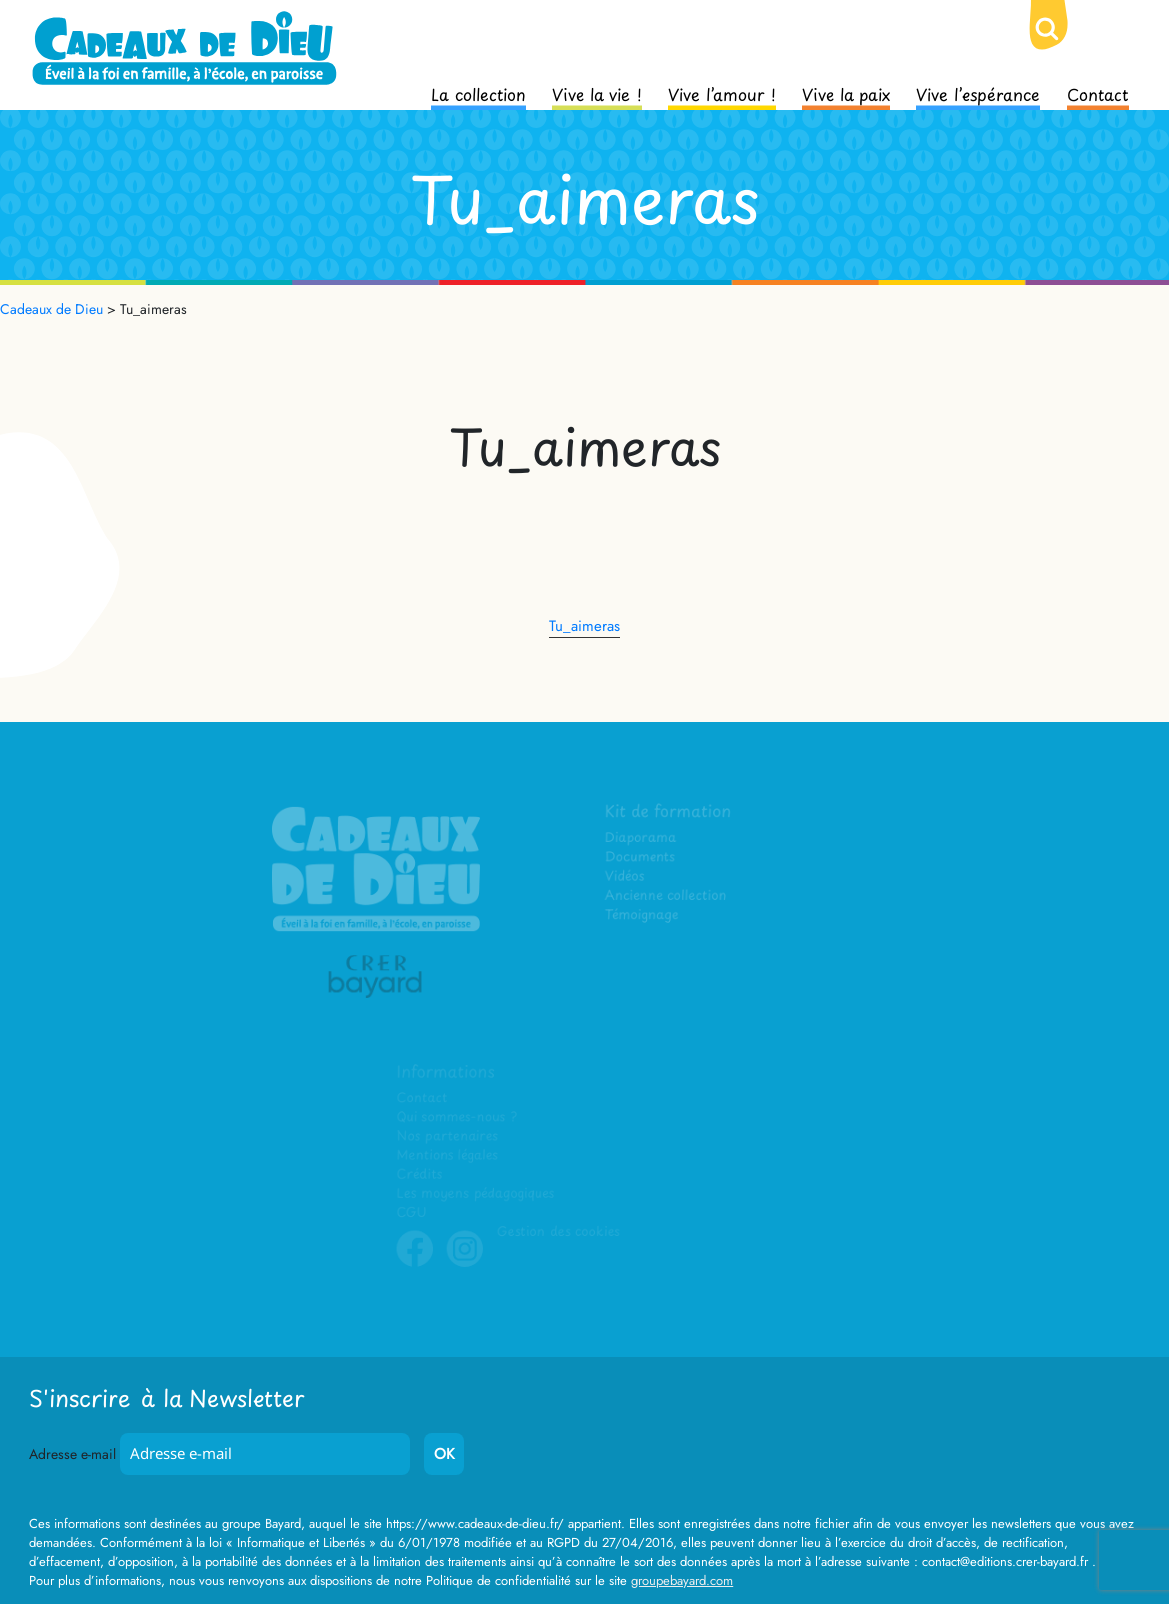 This screenshot has height=1604, width=1169. I want to click on La collection, so click(478, 93).